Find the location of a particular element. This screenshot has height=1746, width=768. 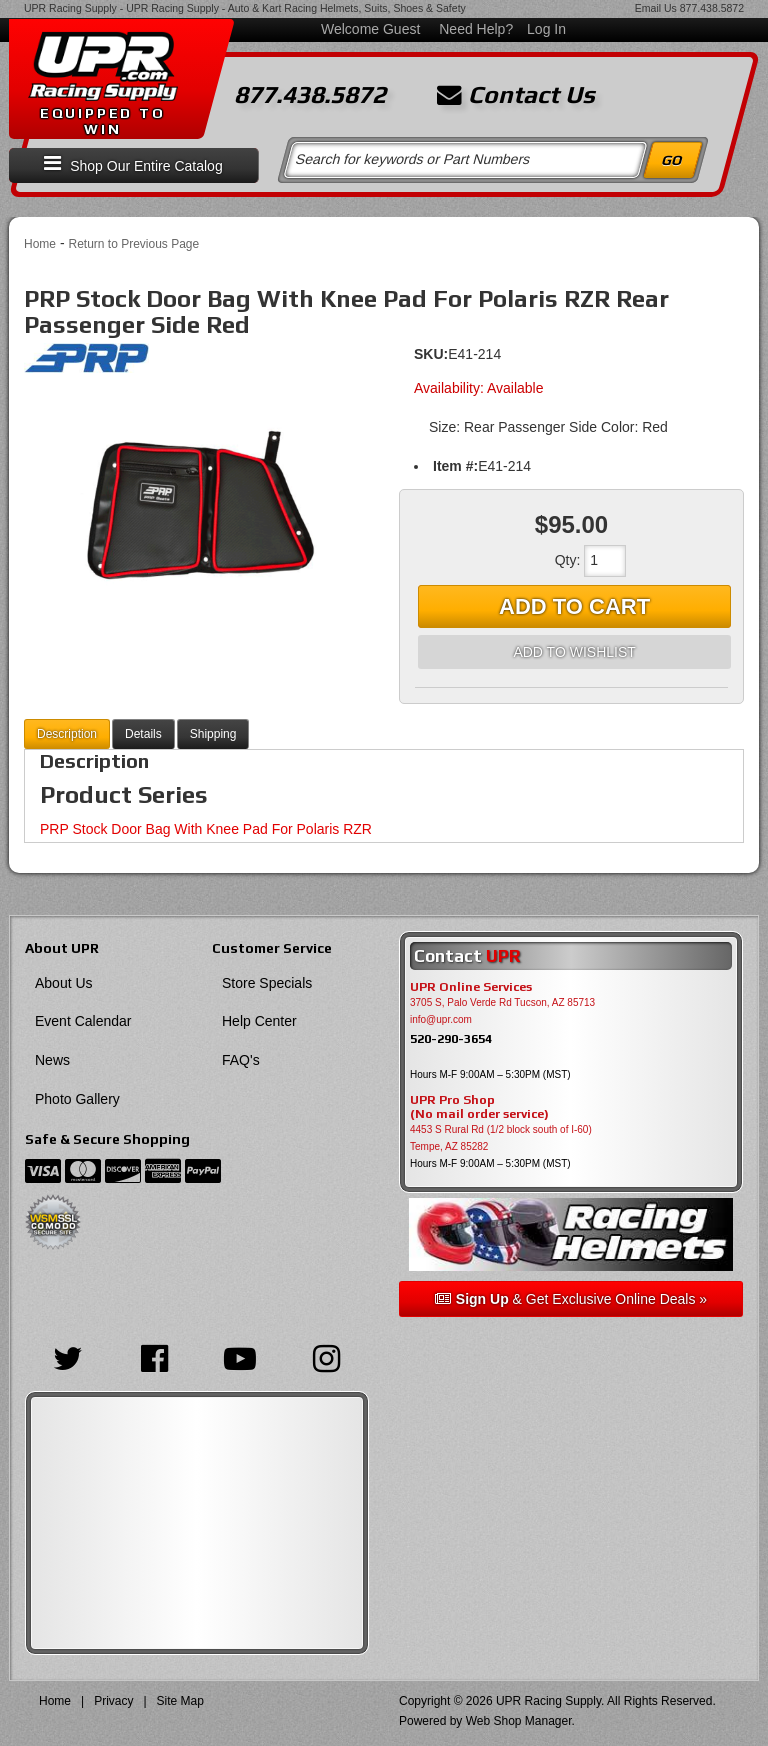

& Get Exclusive Online Deals » is located at coordinates (571, 1299).